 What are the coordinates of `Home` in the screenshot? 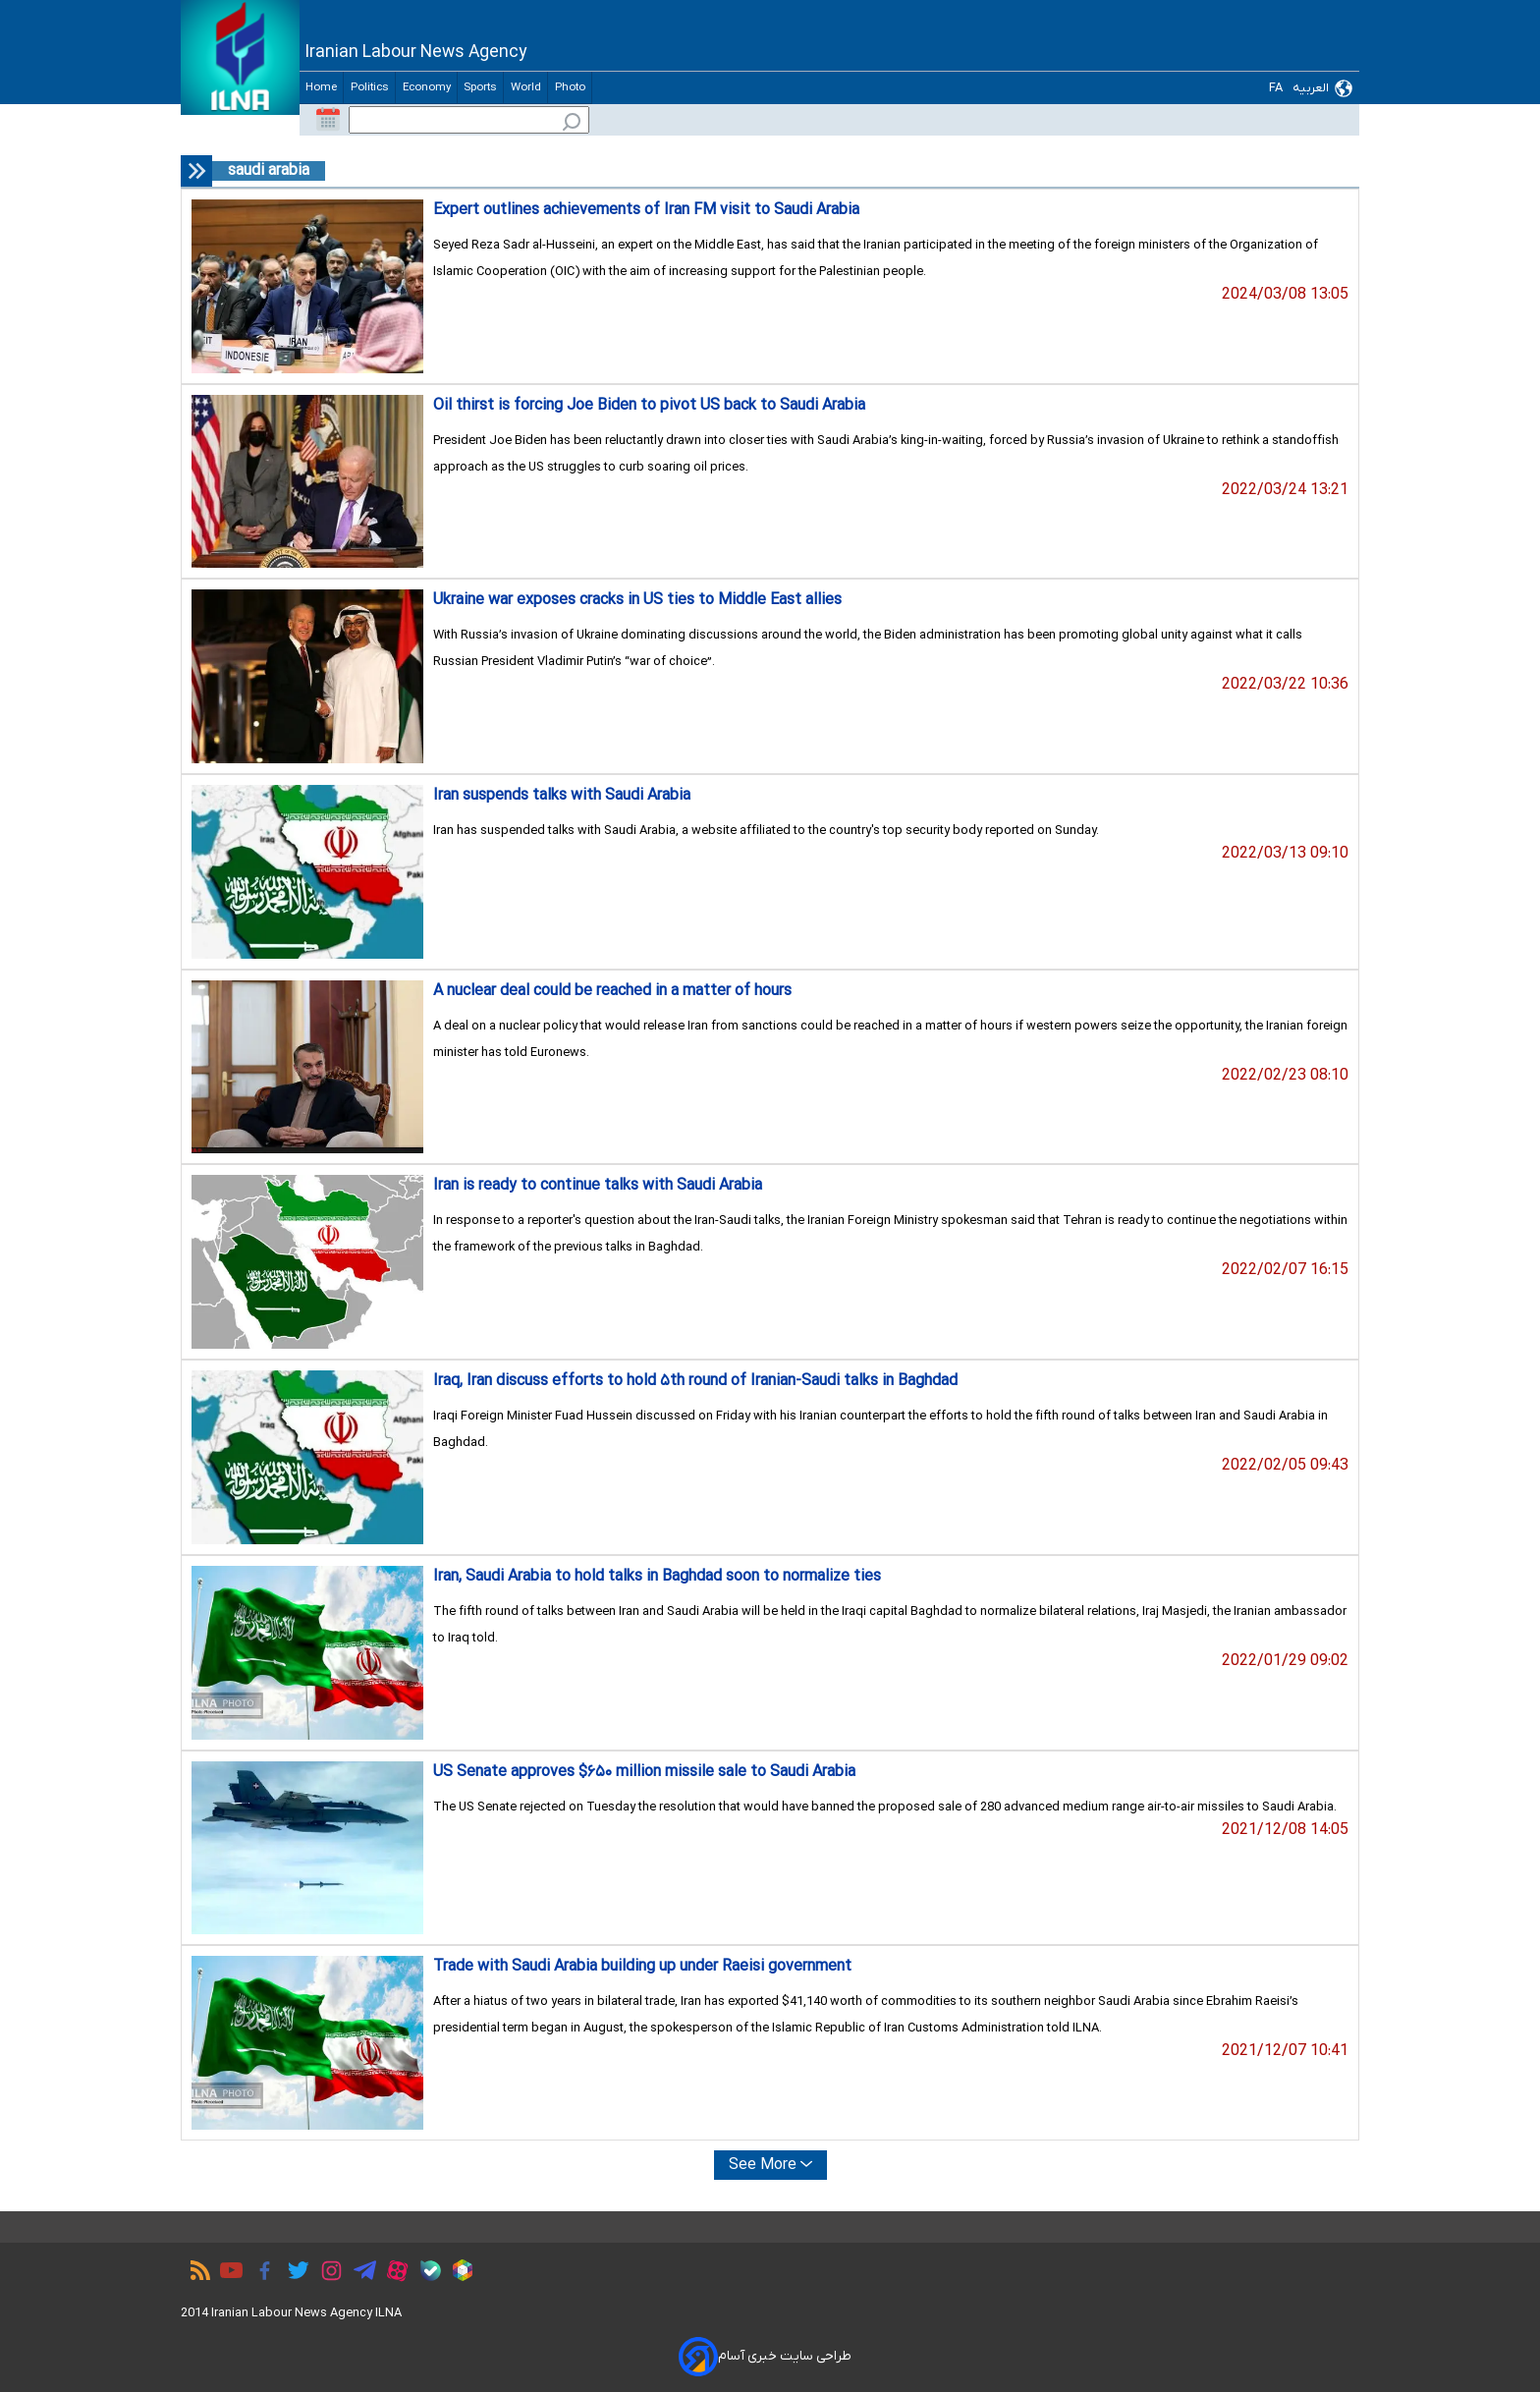 It's located at (321, 88).